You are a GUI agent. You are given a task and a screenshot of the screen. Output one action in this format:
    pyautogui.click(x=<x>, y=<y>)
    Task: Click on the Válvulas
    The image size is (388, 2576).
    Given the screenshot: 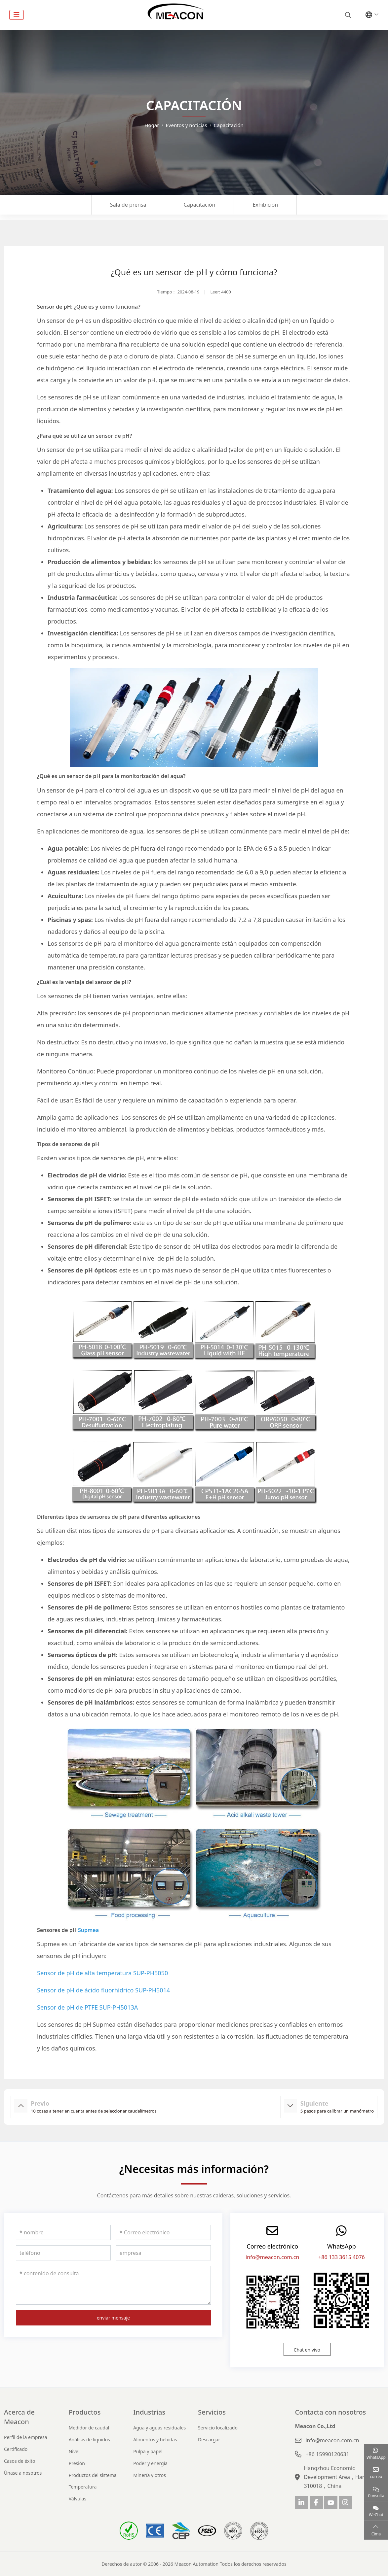 What is the action you would take?
    pyautogui.click(x=78, y=2498)
    